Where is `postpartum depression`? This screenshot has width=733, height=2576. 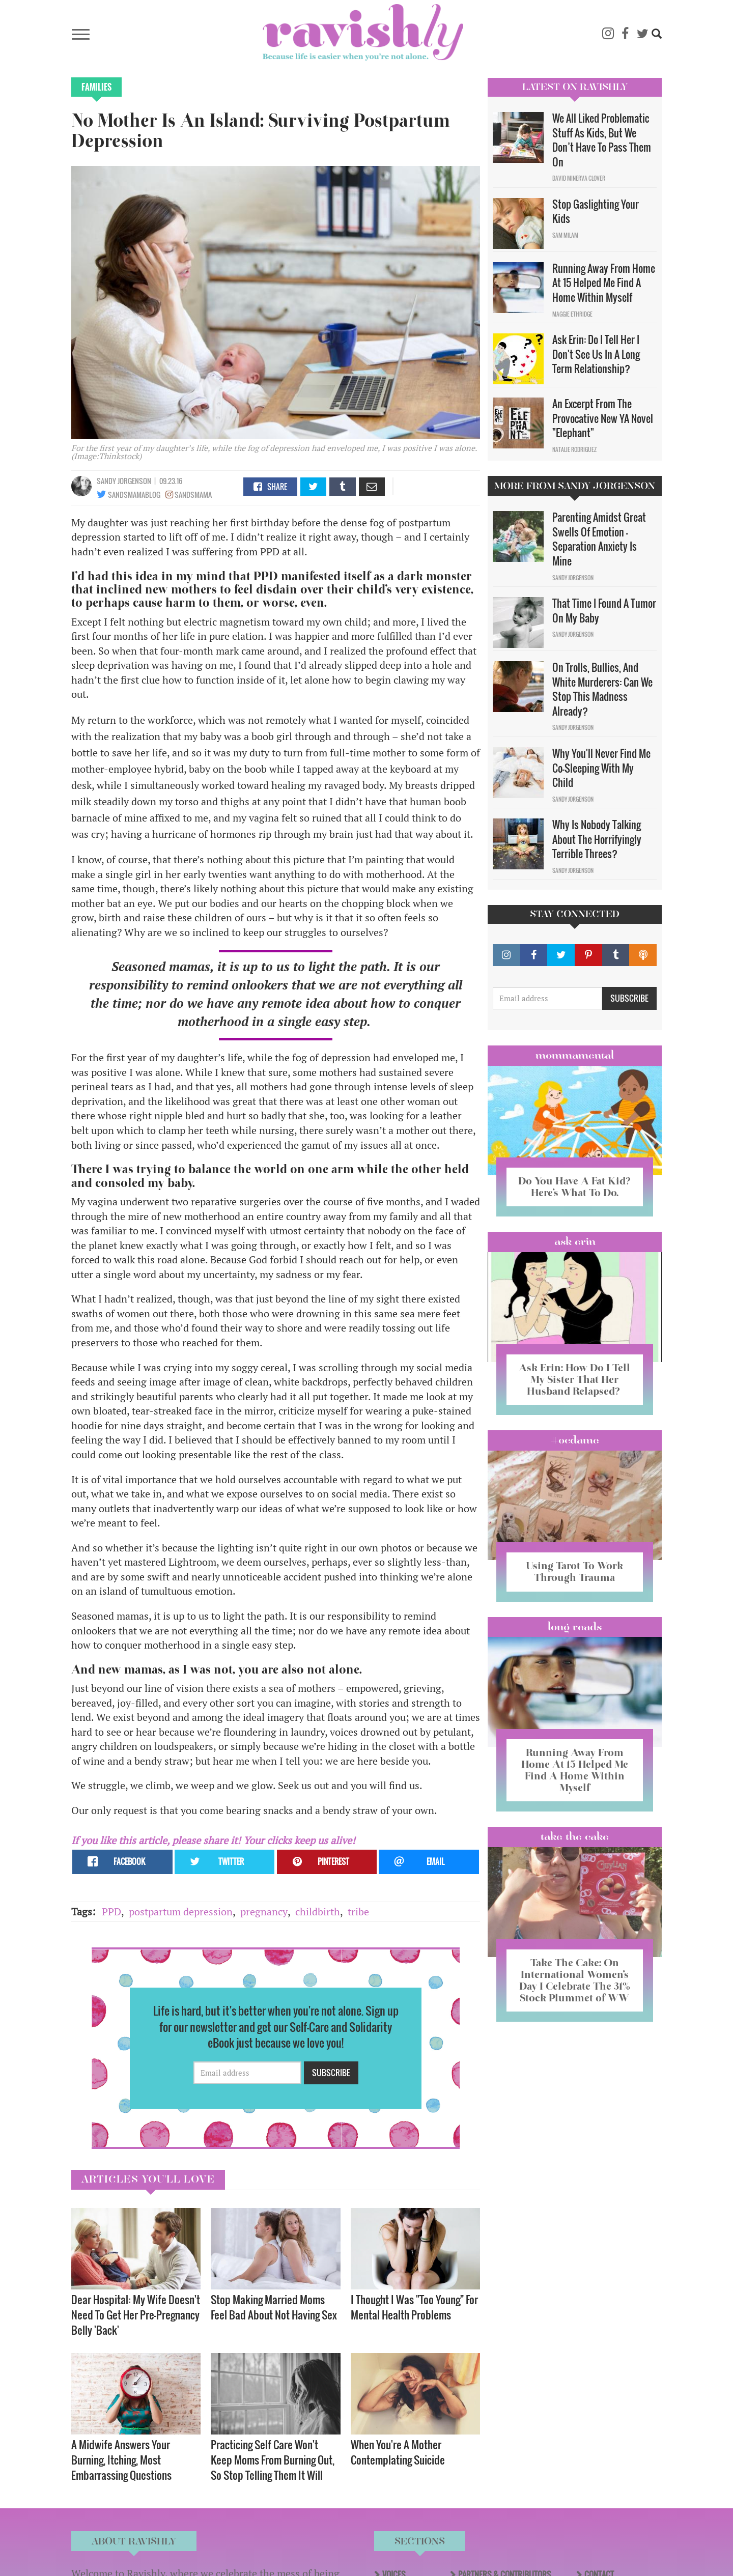 postpartum depression is located at coordinates (181, 1911).